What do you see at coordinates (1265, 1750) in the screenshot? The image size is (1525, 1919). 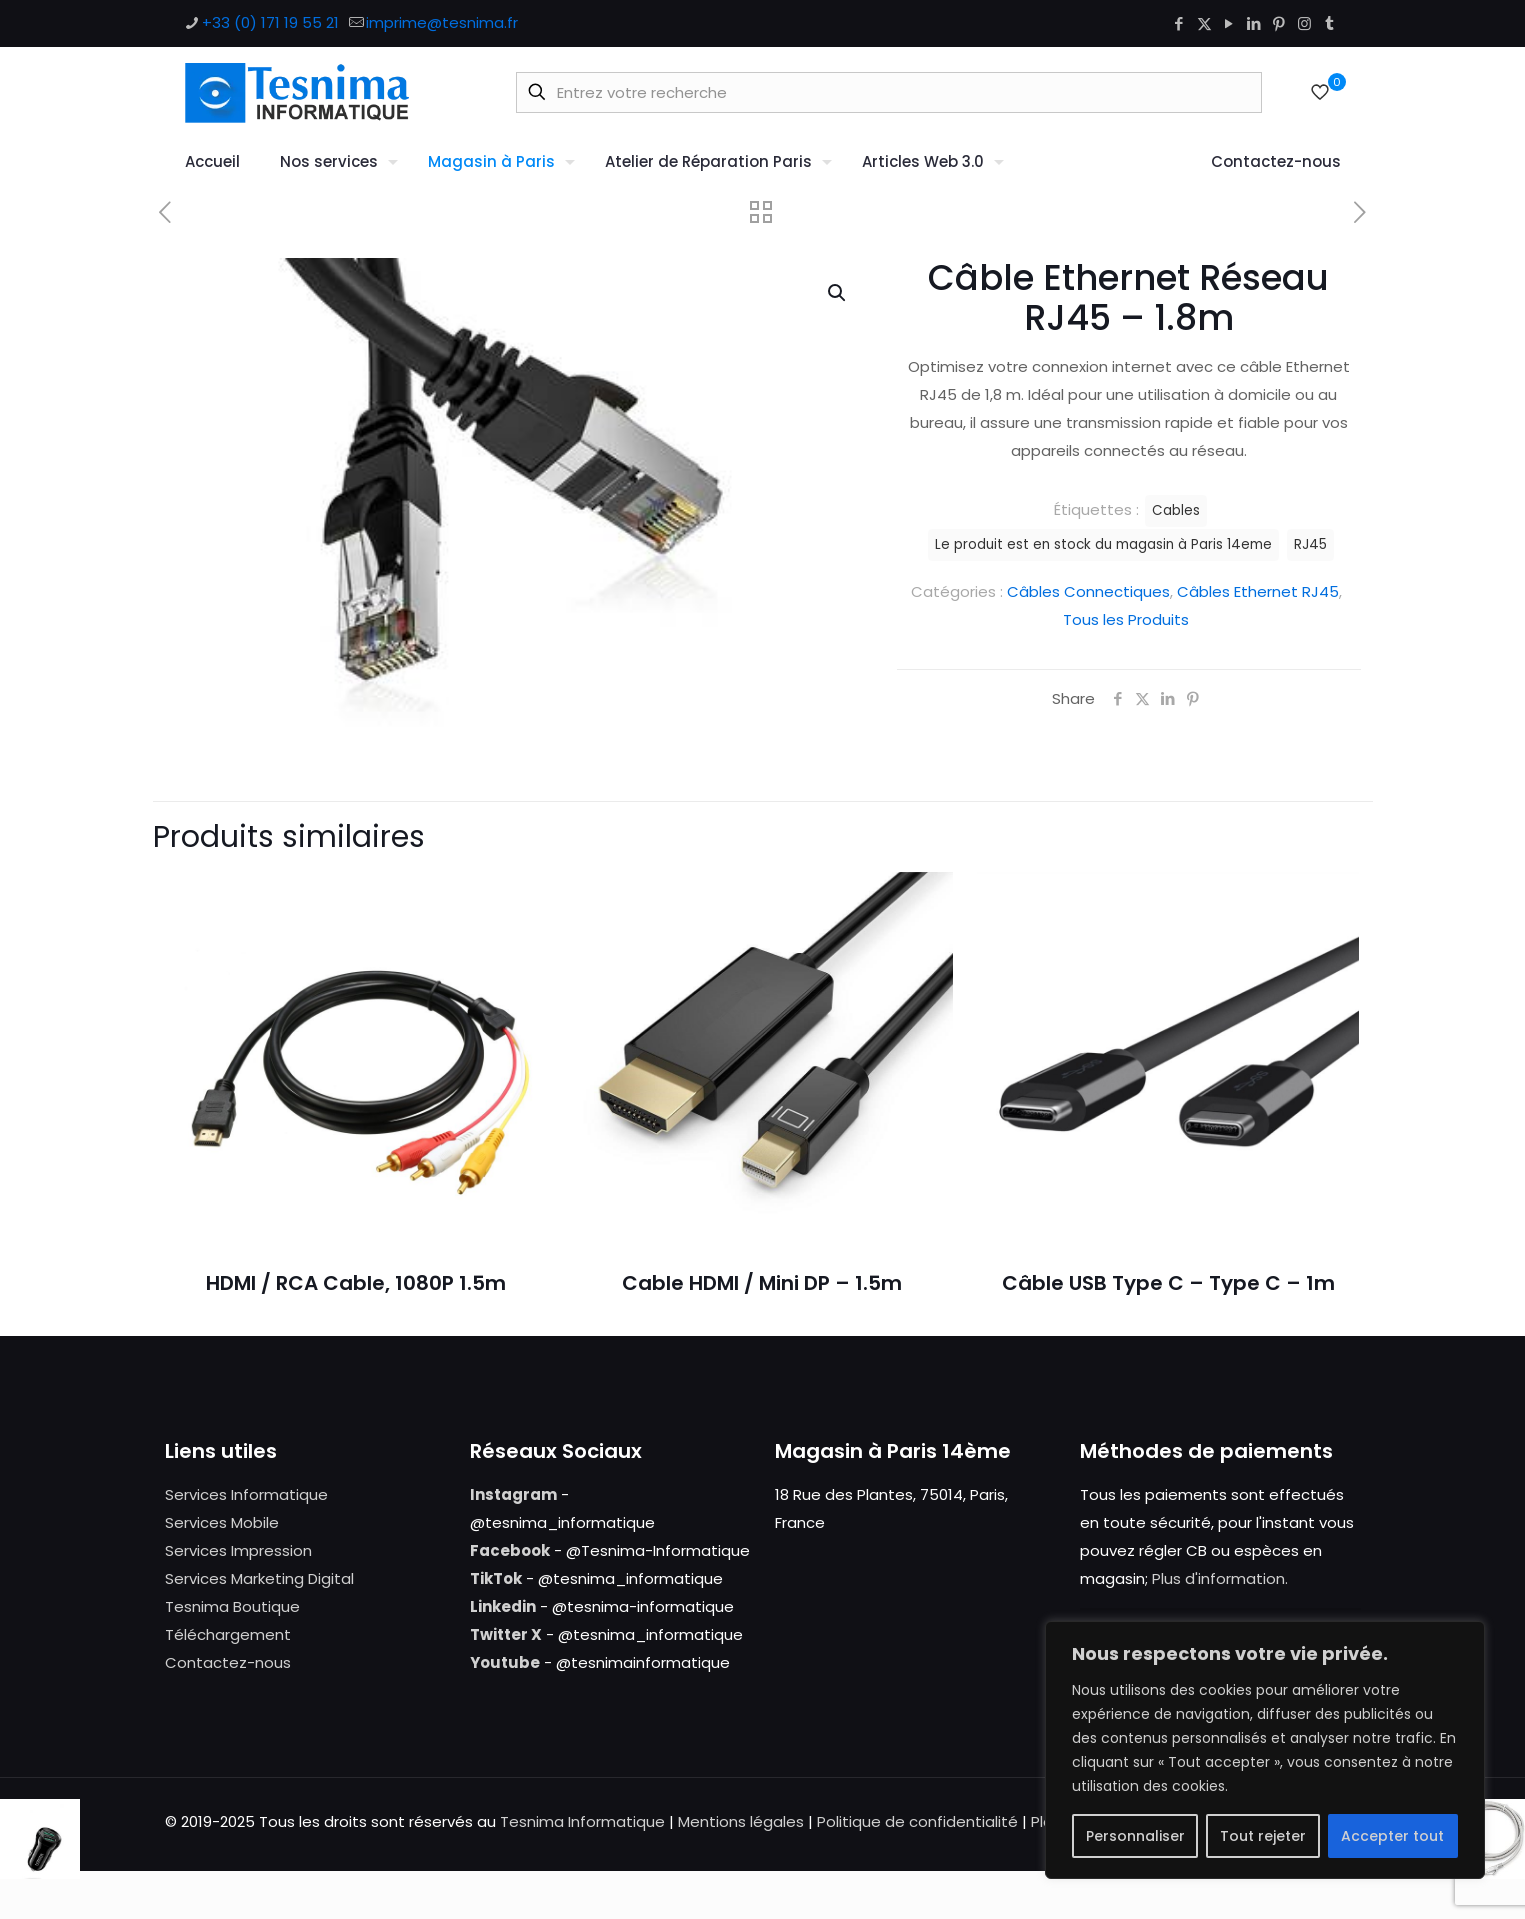 I see `[region]` at bounding box center [1265, 1750].